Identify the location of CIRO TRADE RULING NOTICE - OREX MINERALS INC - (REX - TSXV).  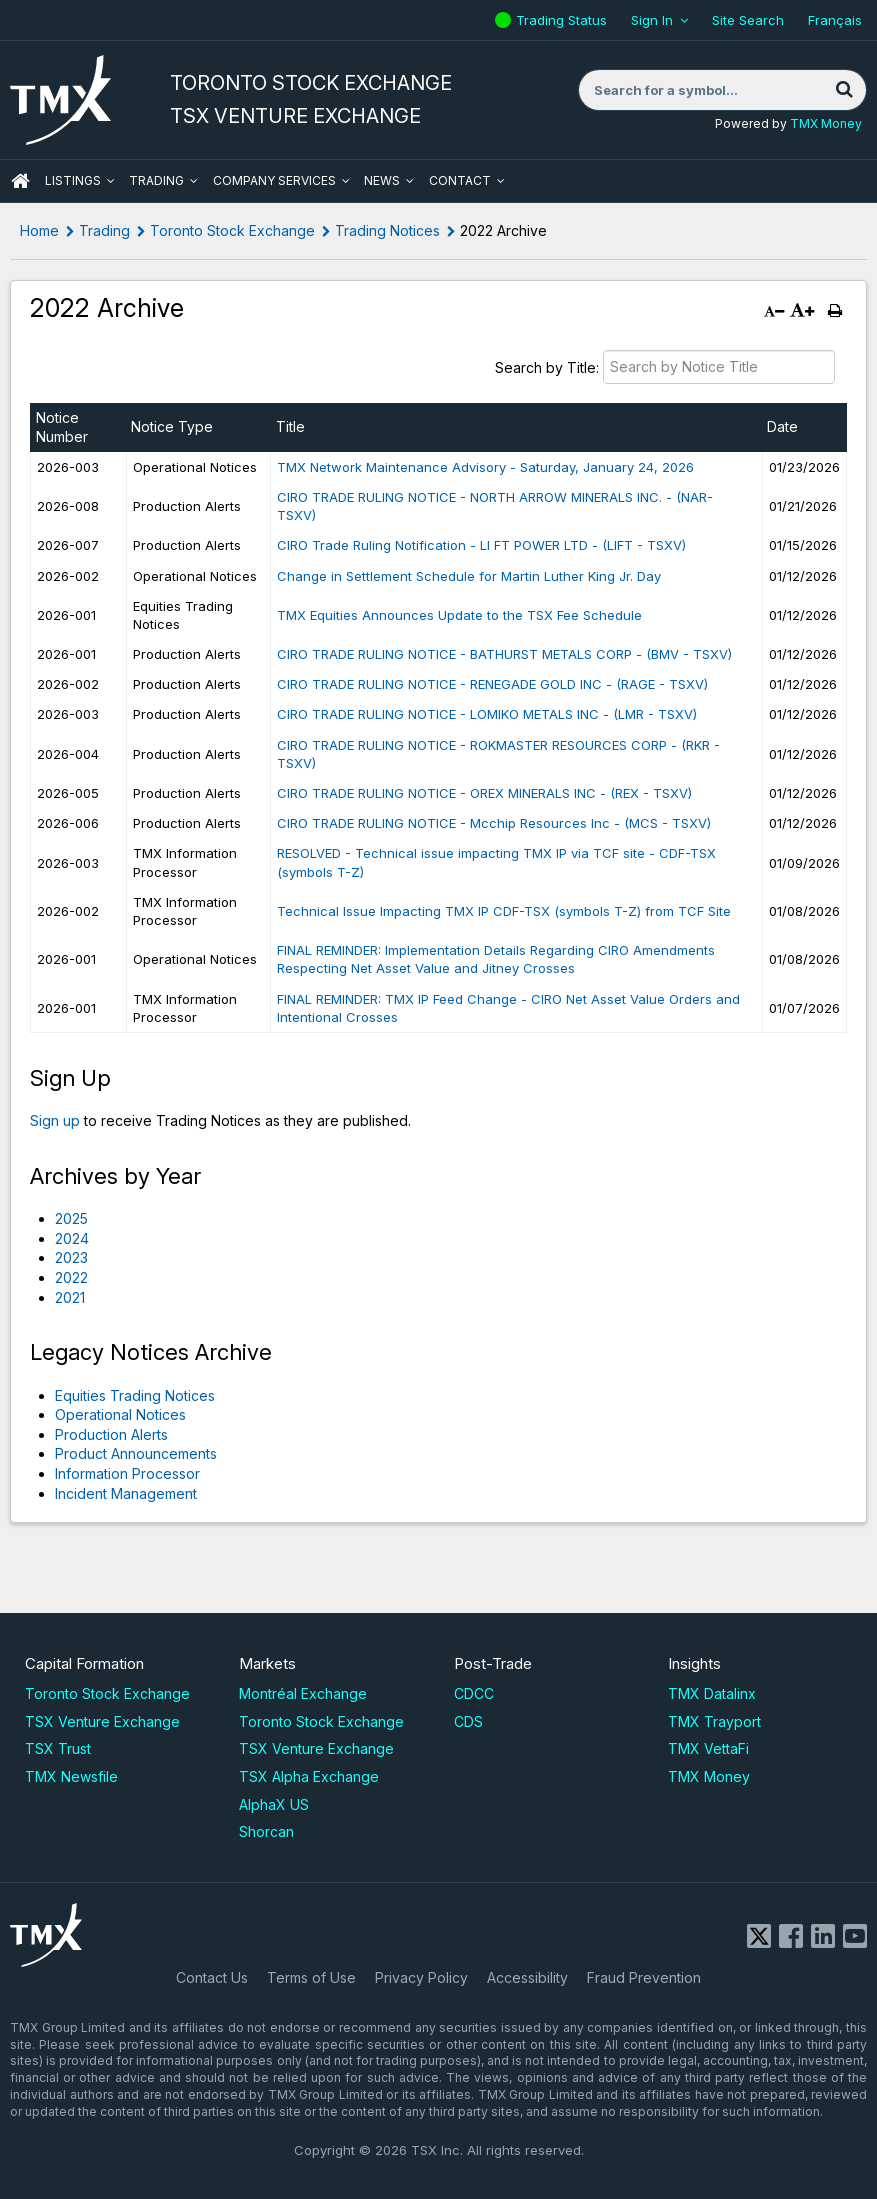
(484, 793).